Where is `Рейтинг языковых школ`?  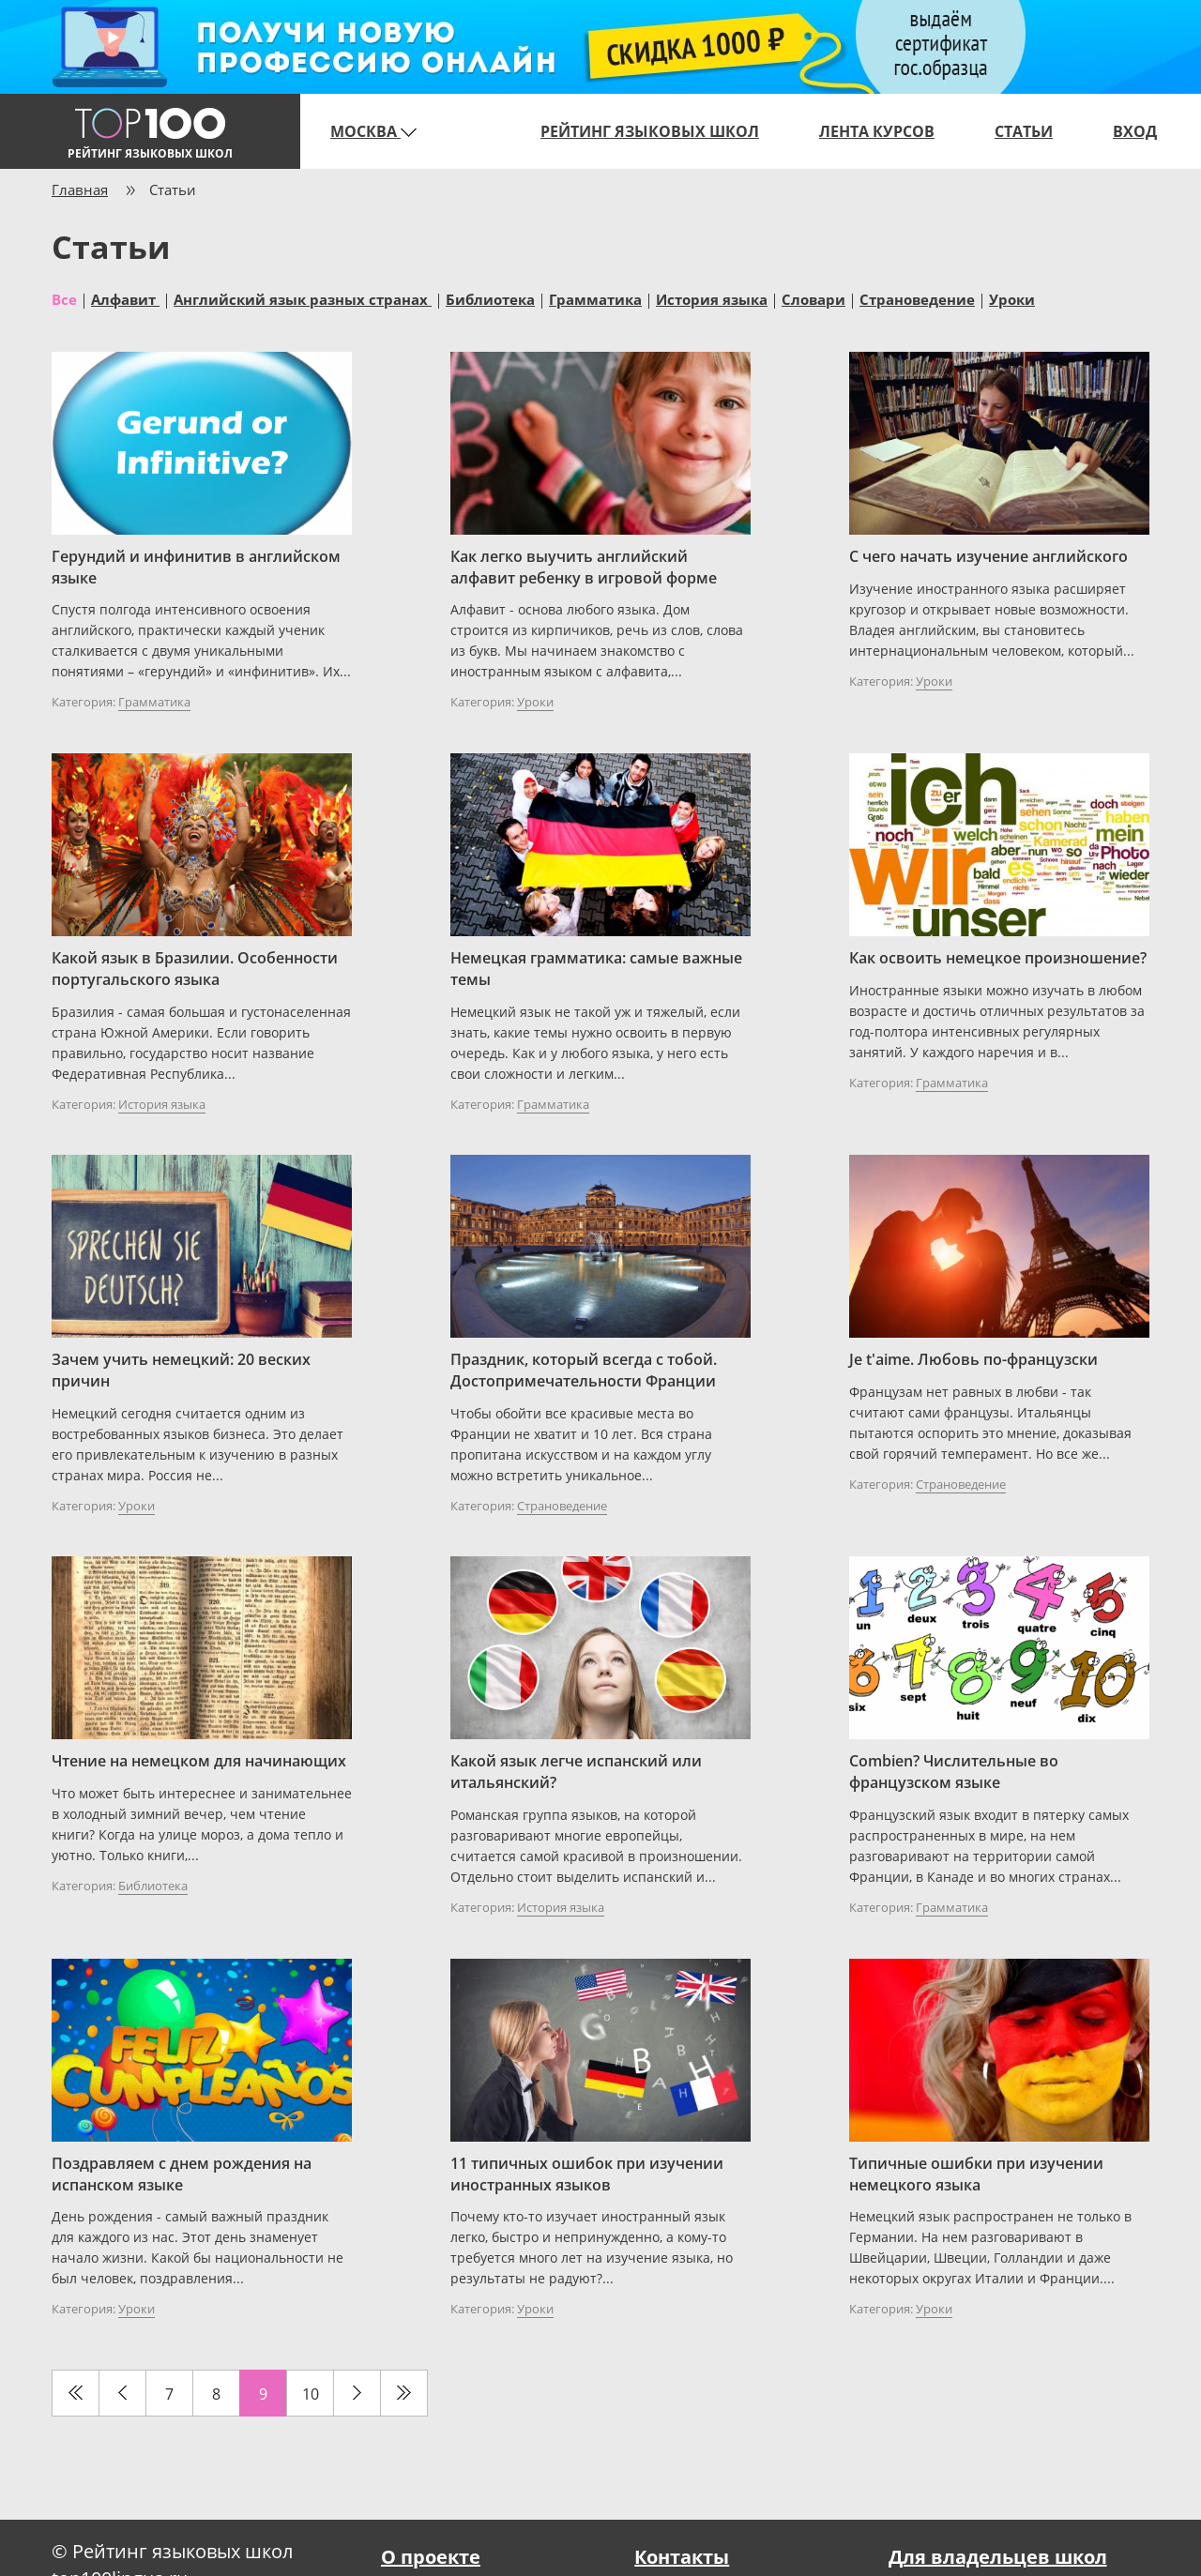 Рейтинг языковых школ is located at coordinates (649, 131).